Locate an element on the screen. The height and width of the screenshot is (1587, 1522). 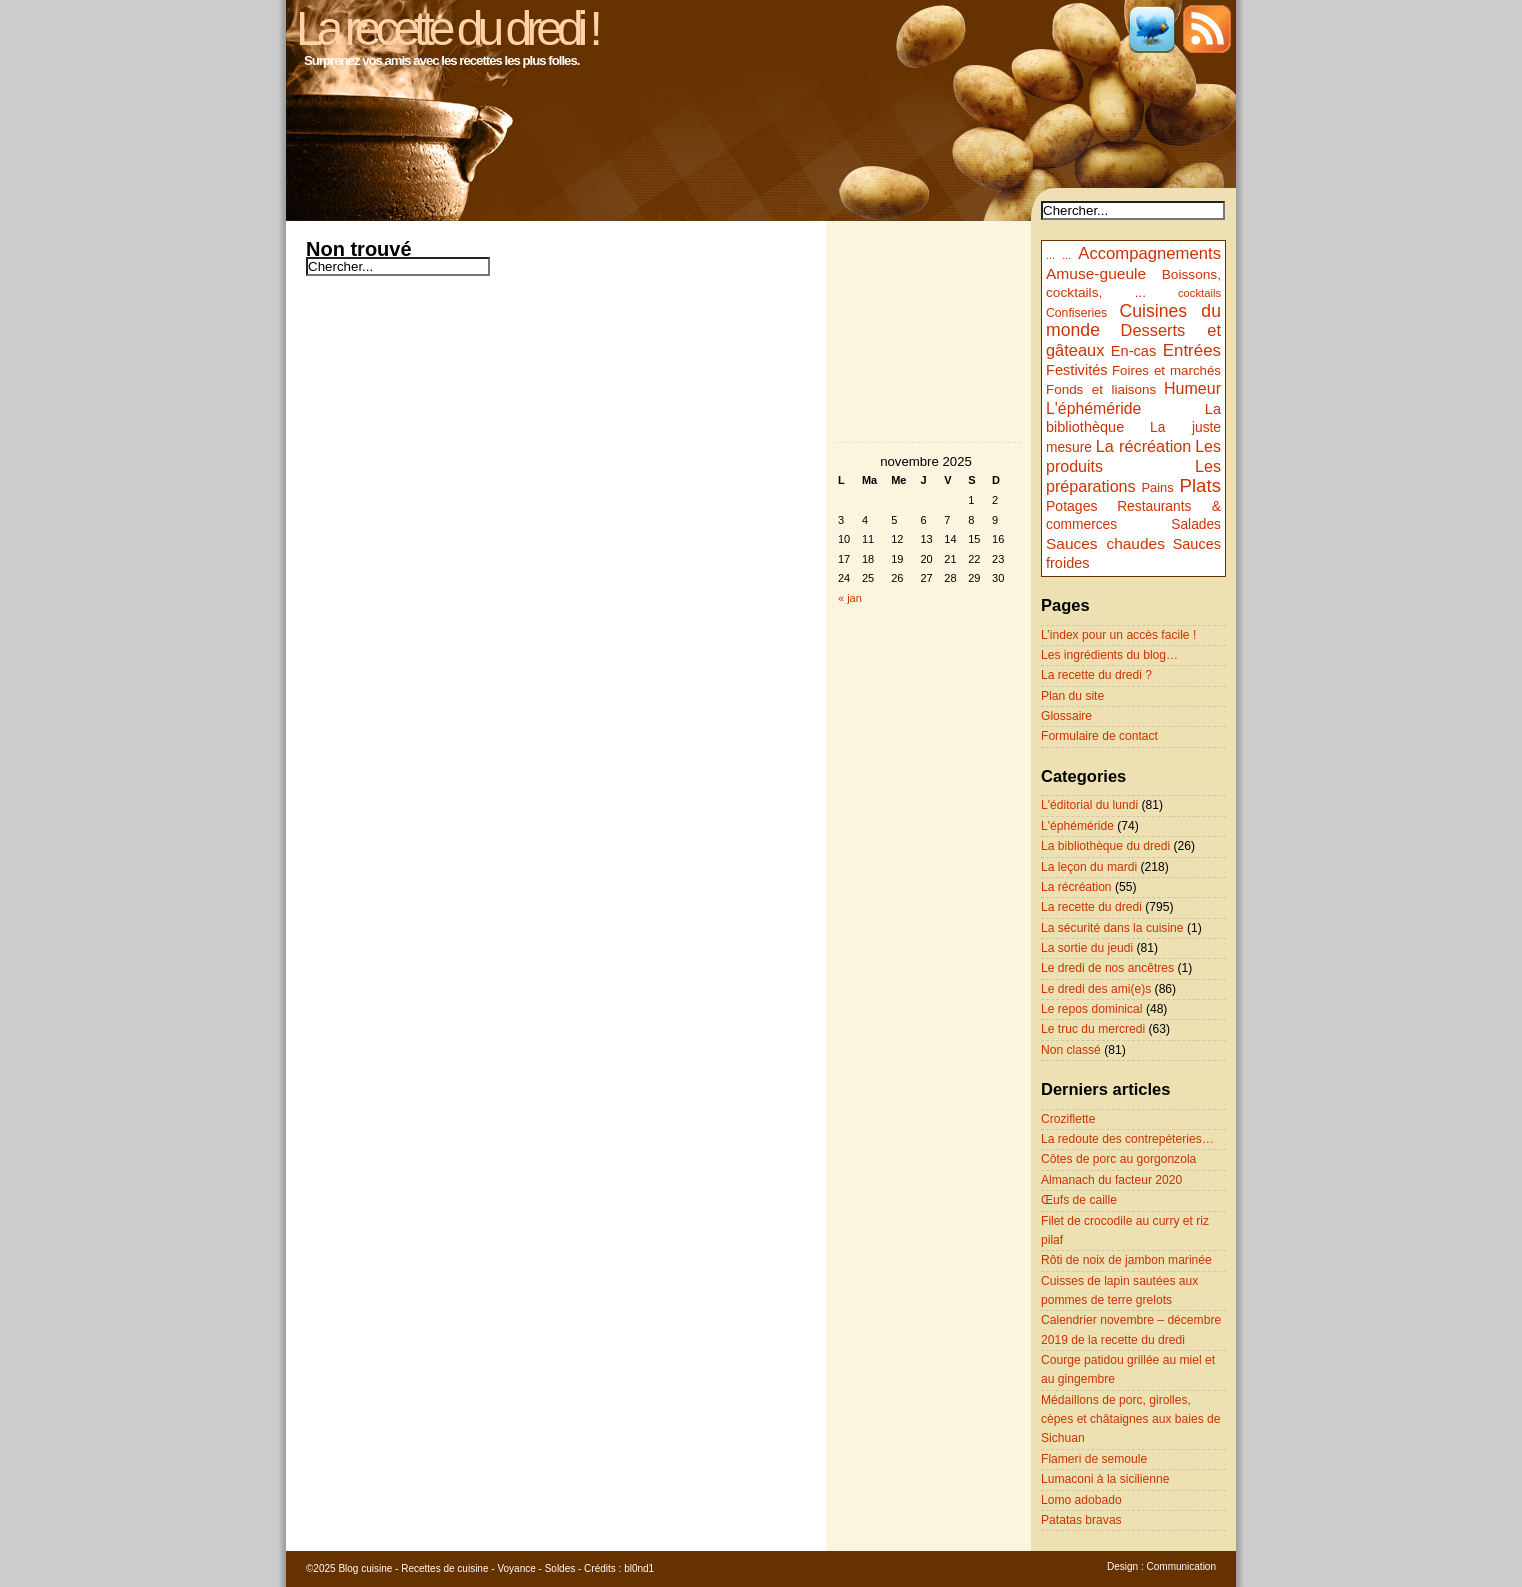
La sécurité dans la cuisine is located at coordinates (1112, 928).